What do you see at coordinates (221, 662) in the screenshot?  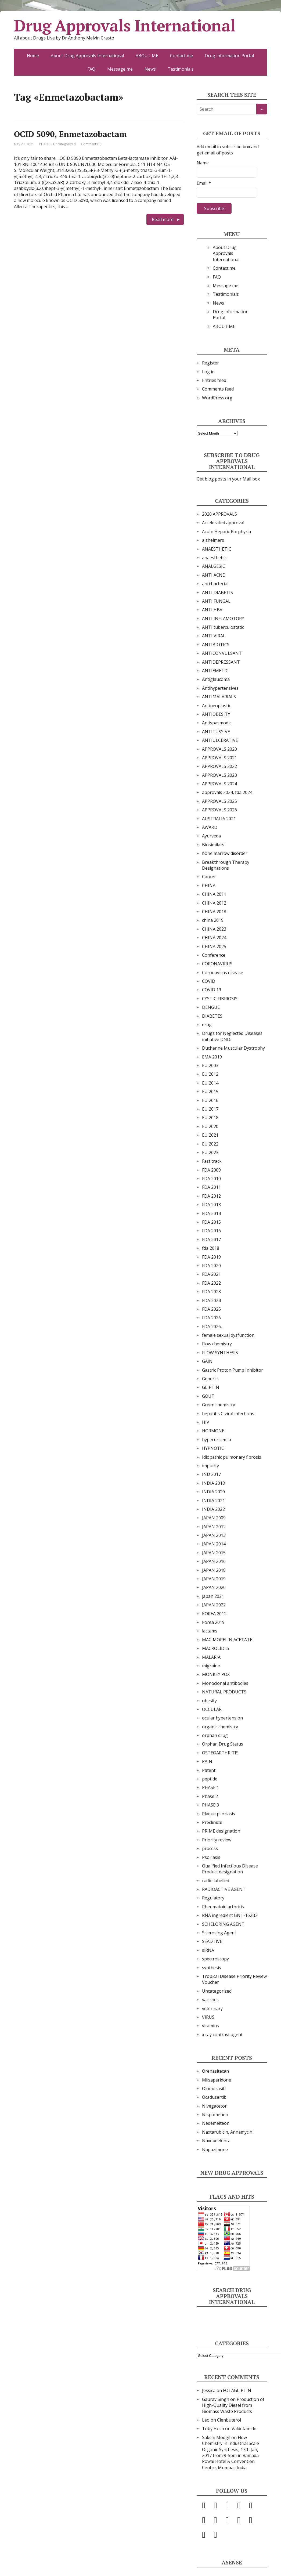 I see `ANTIDEPRESSANT` at bounding box center [221, 662].